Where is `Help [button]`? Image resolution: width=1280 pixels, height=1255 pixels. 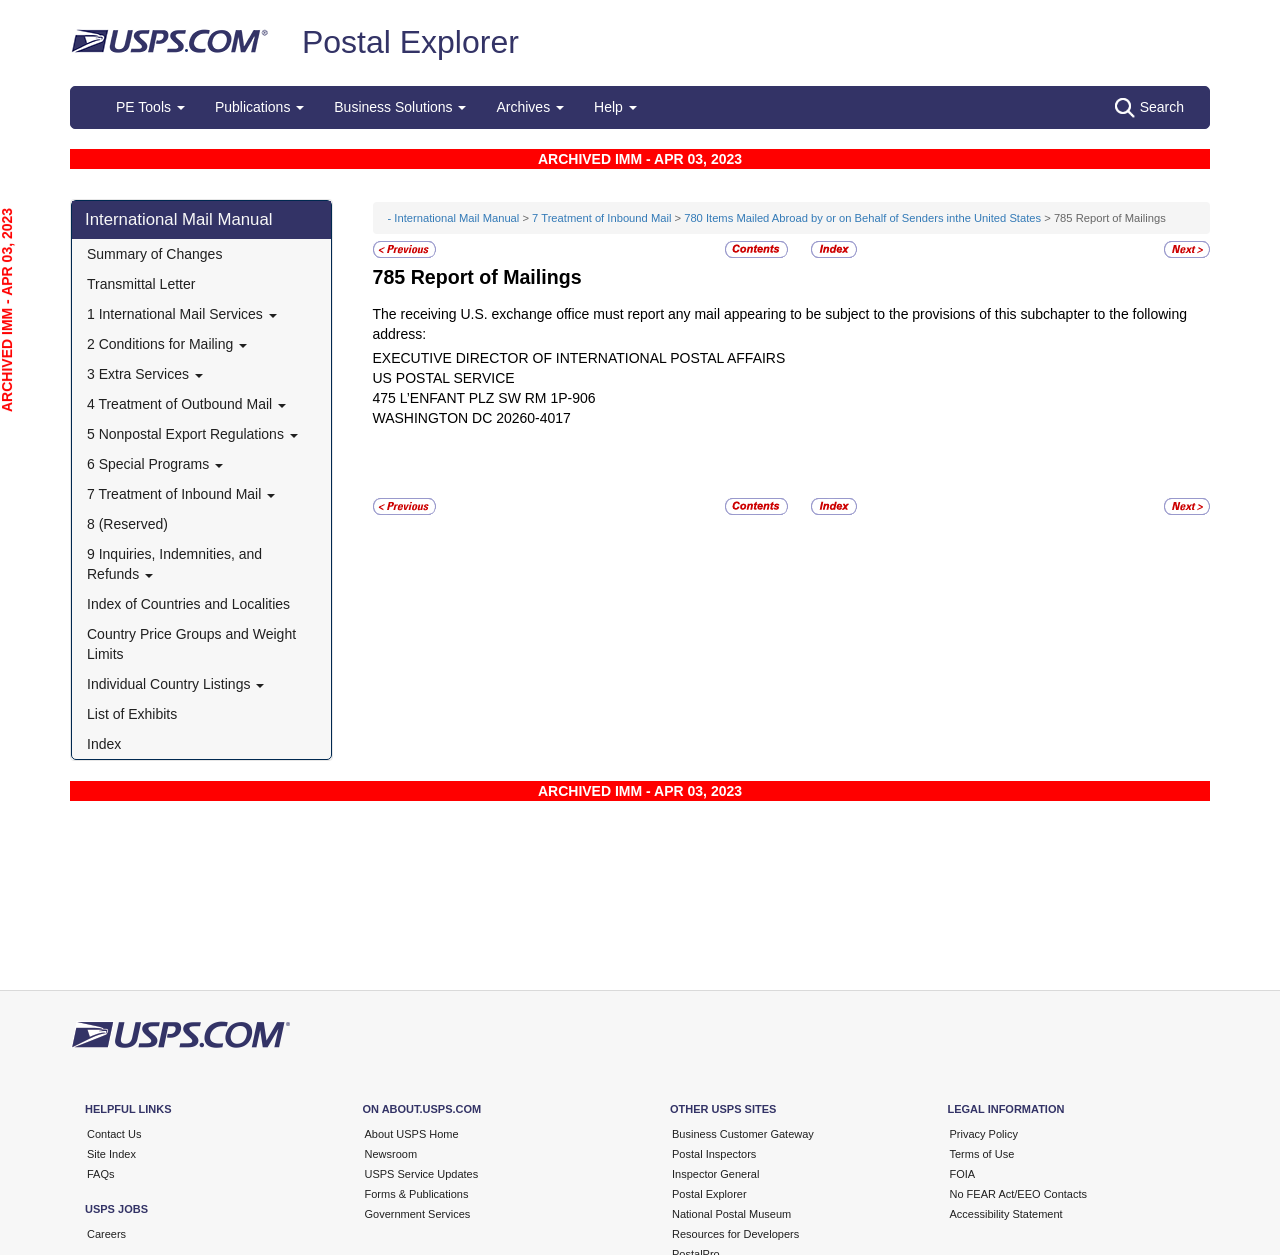
Help [button] is located at coordinates (615, 107).